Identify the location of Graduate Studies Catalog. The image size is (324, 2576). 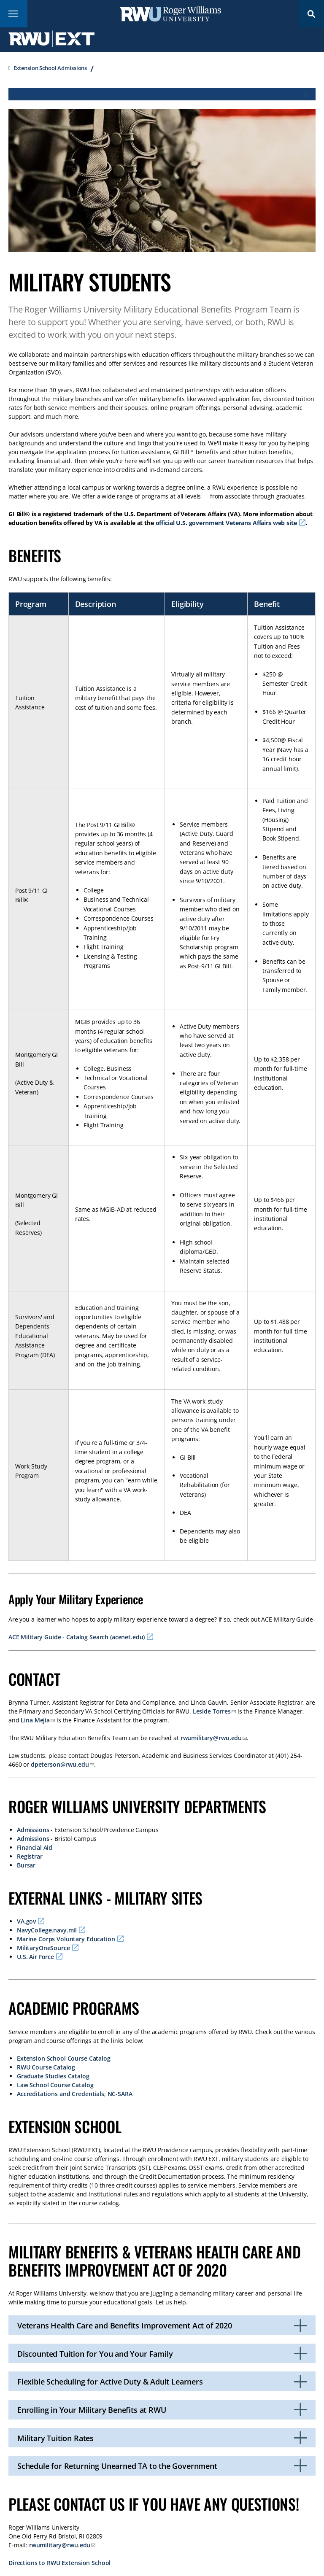
(53, 2076).